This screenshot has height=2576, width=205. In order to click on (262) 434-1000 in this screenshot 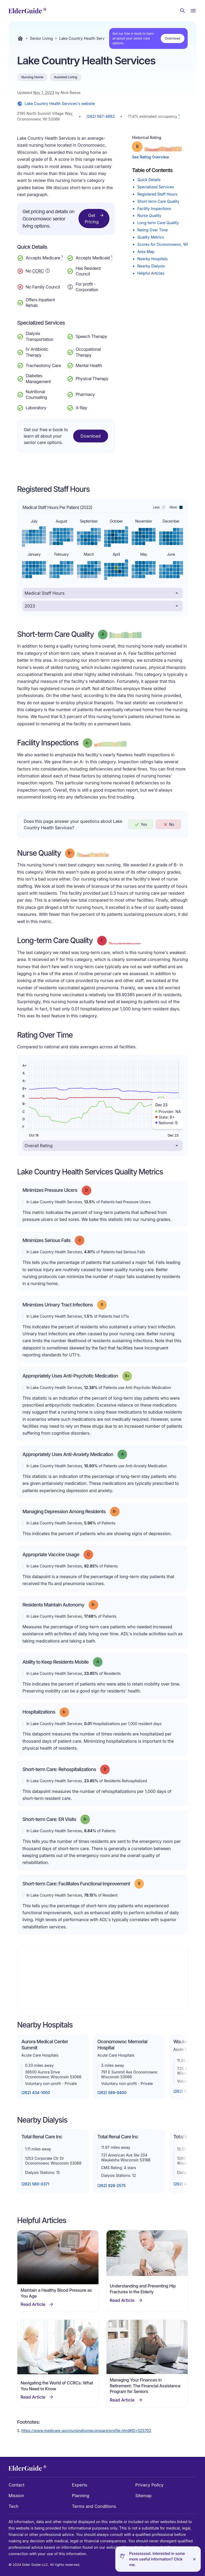, I will do `click(35, 2092)`.